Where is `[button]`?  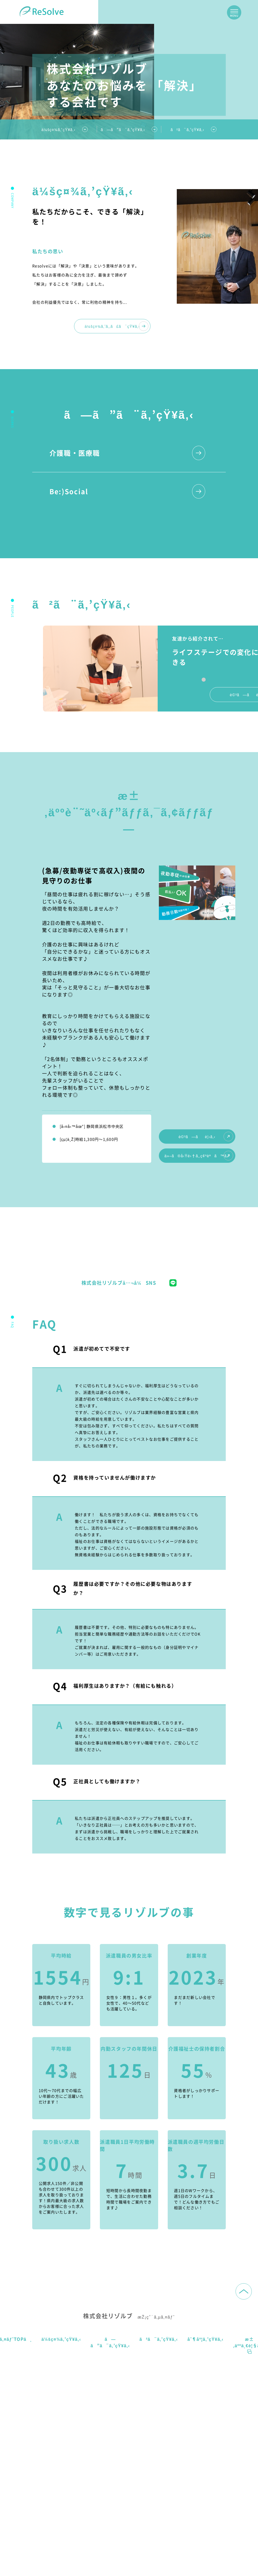
[button] is located at coordinates (204, 680).